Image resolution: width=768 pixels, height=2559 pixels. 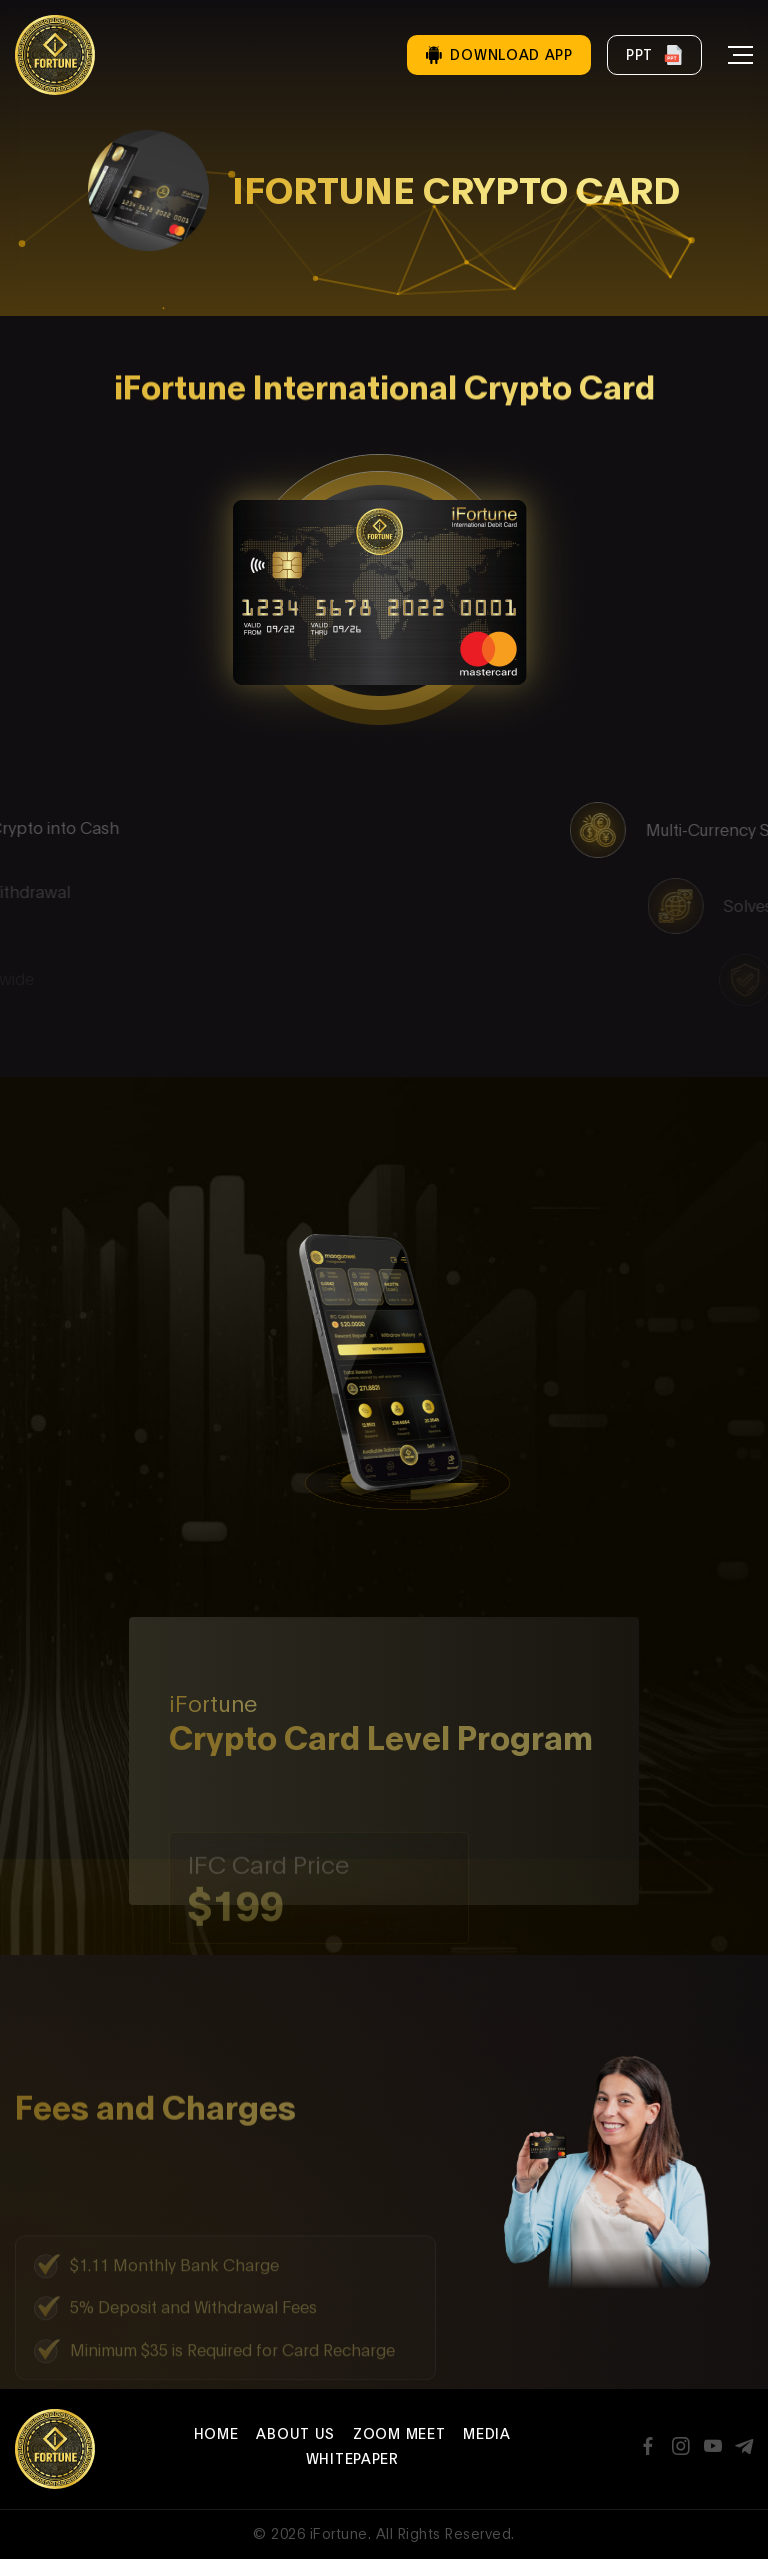 I want to click on Zoom Meet, so click(x=399, y=2433).